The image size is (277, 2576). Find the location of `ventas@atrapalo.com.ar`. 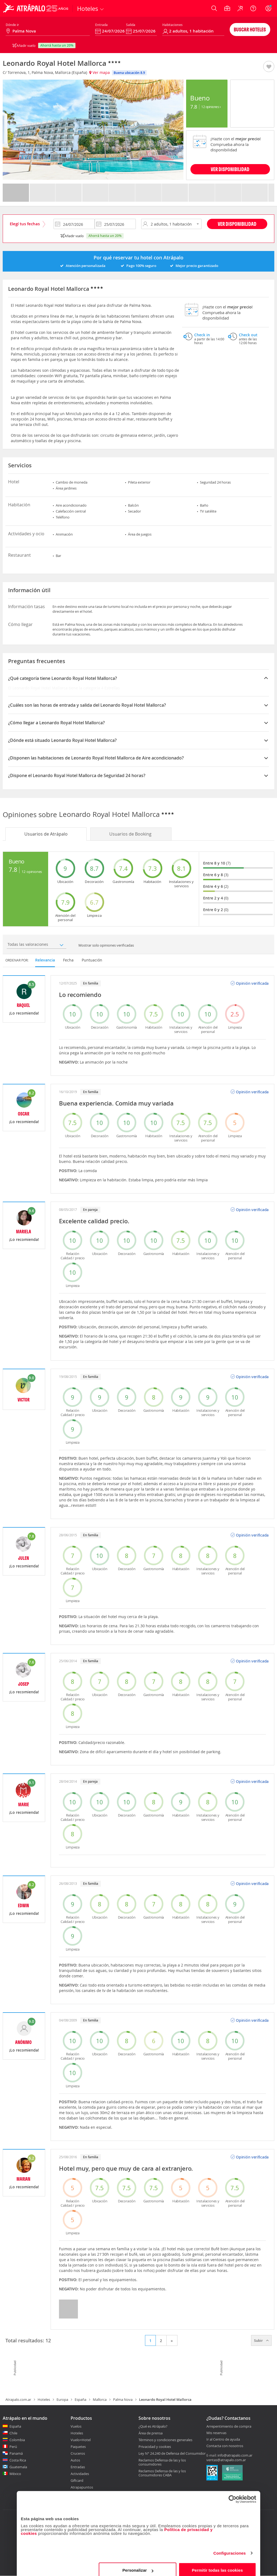

ventas@atrapalo.com.ar is located at coordinates (226, 2459).